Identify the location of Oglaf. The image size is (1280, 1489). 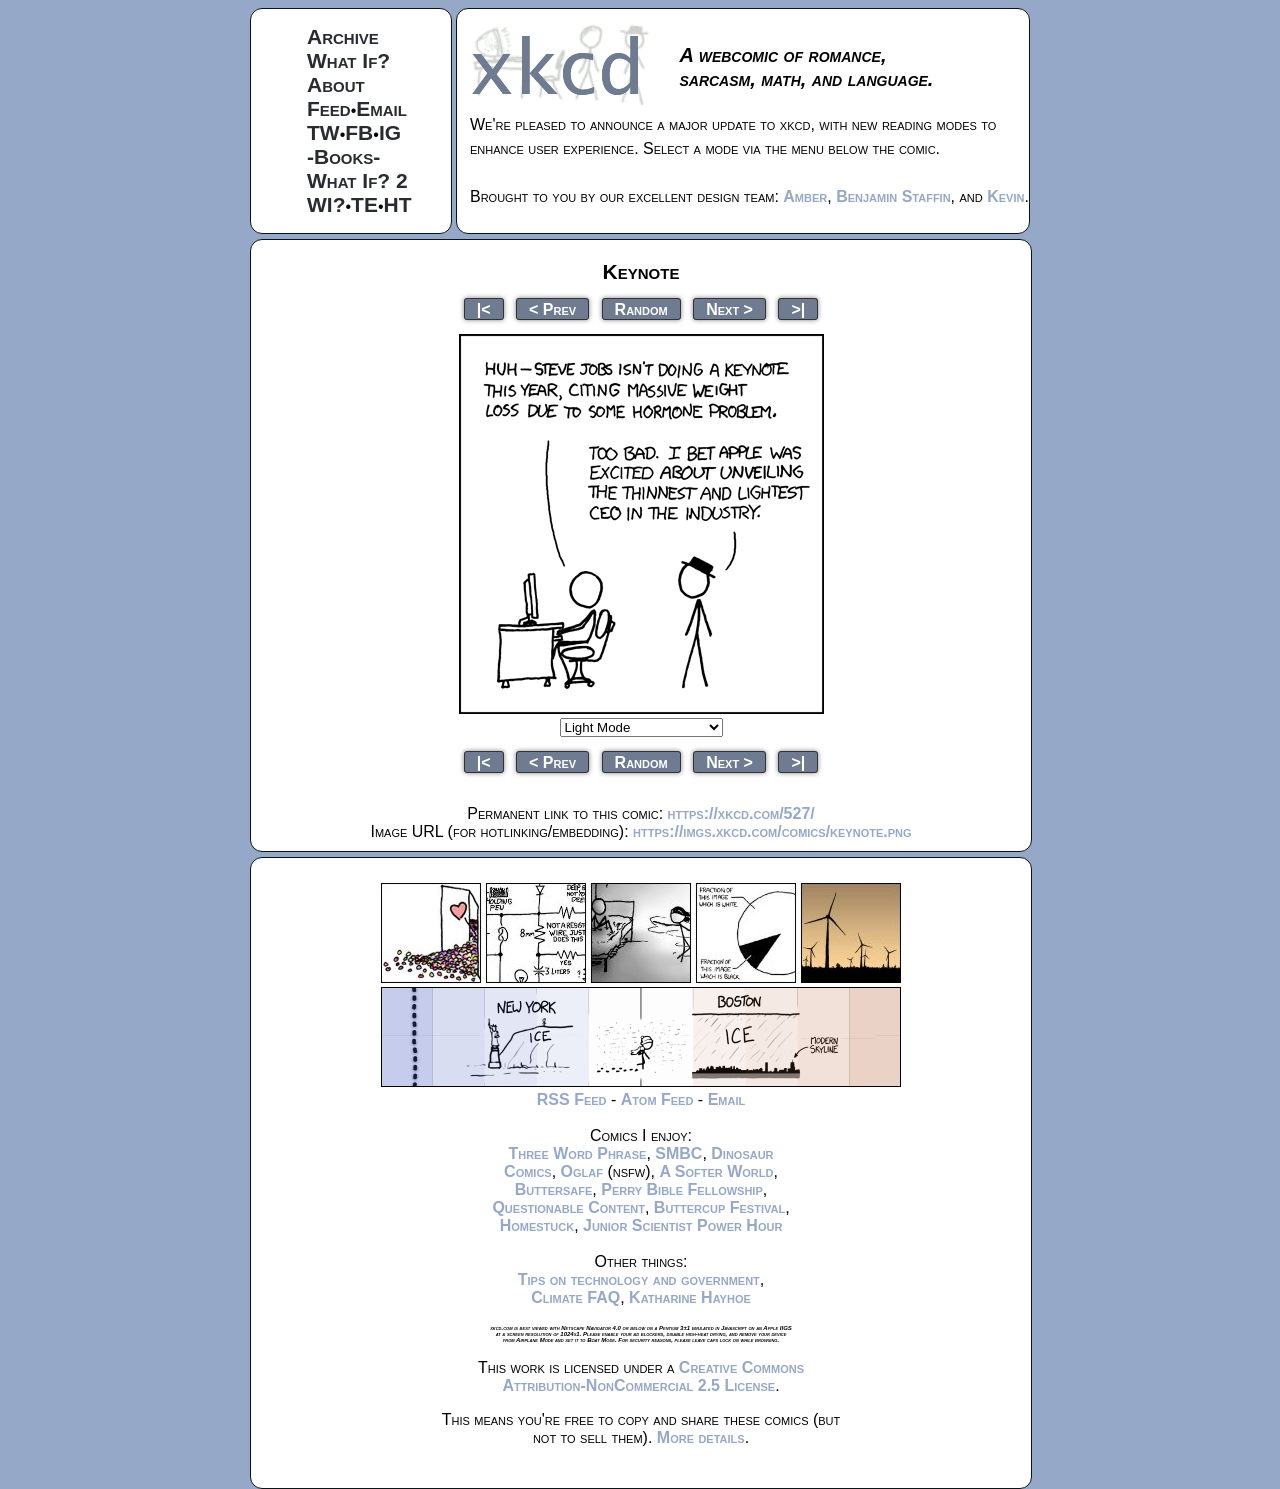
(582, 1171).